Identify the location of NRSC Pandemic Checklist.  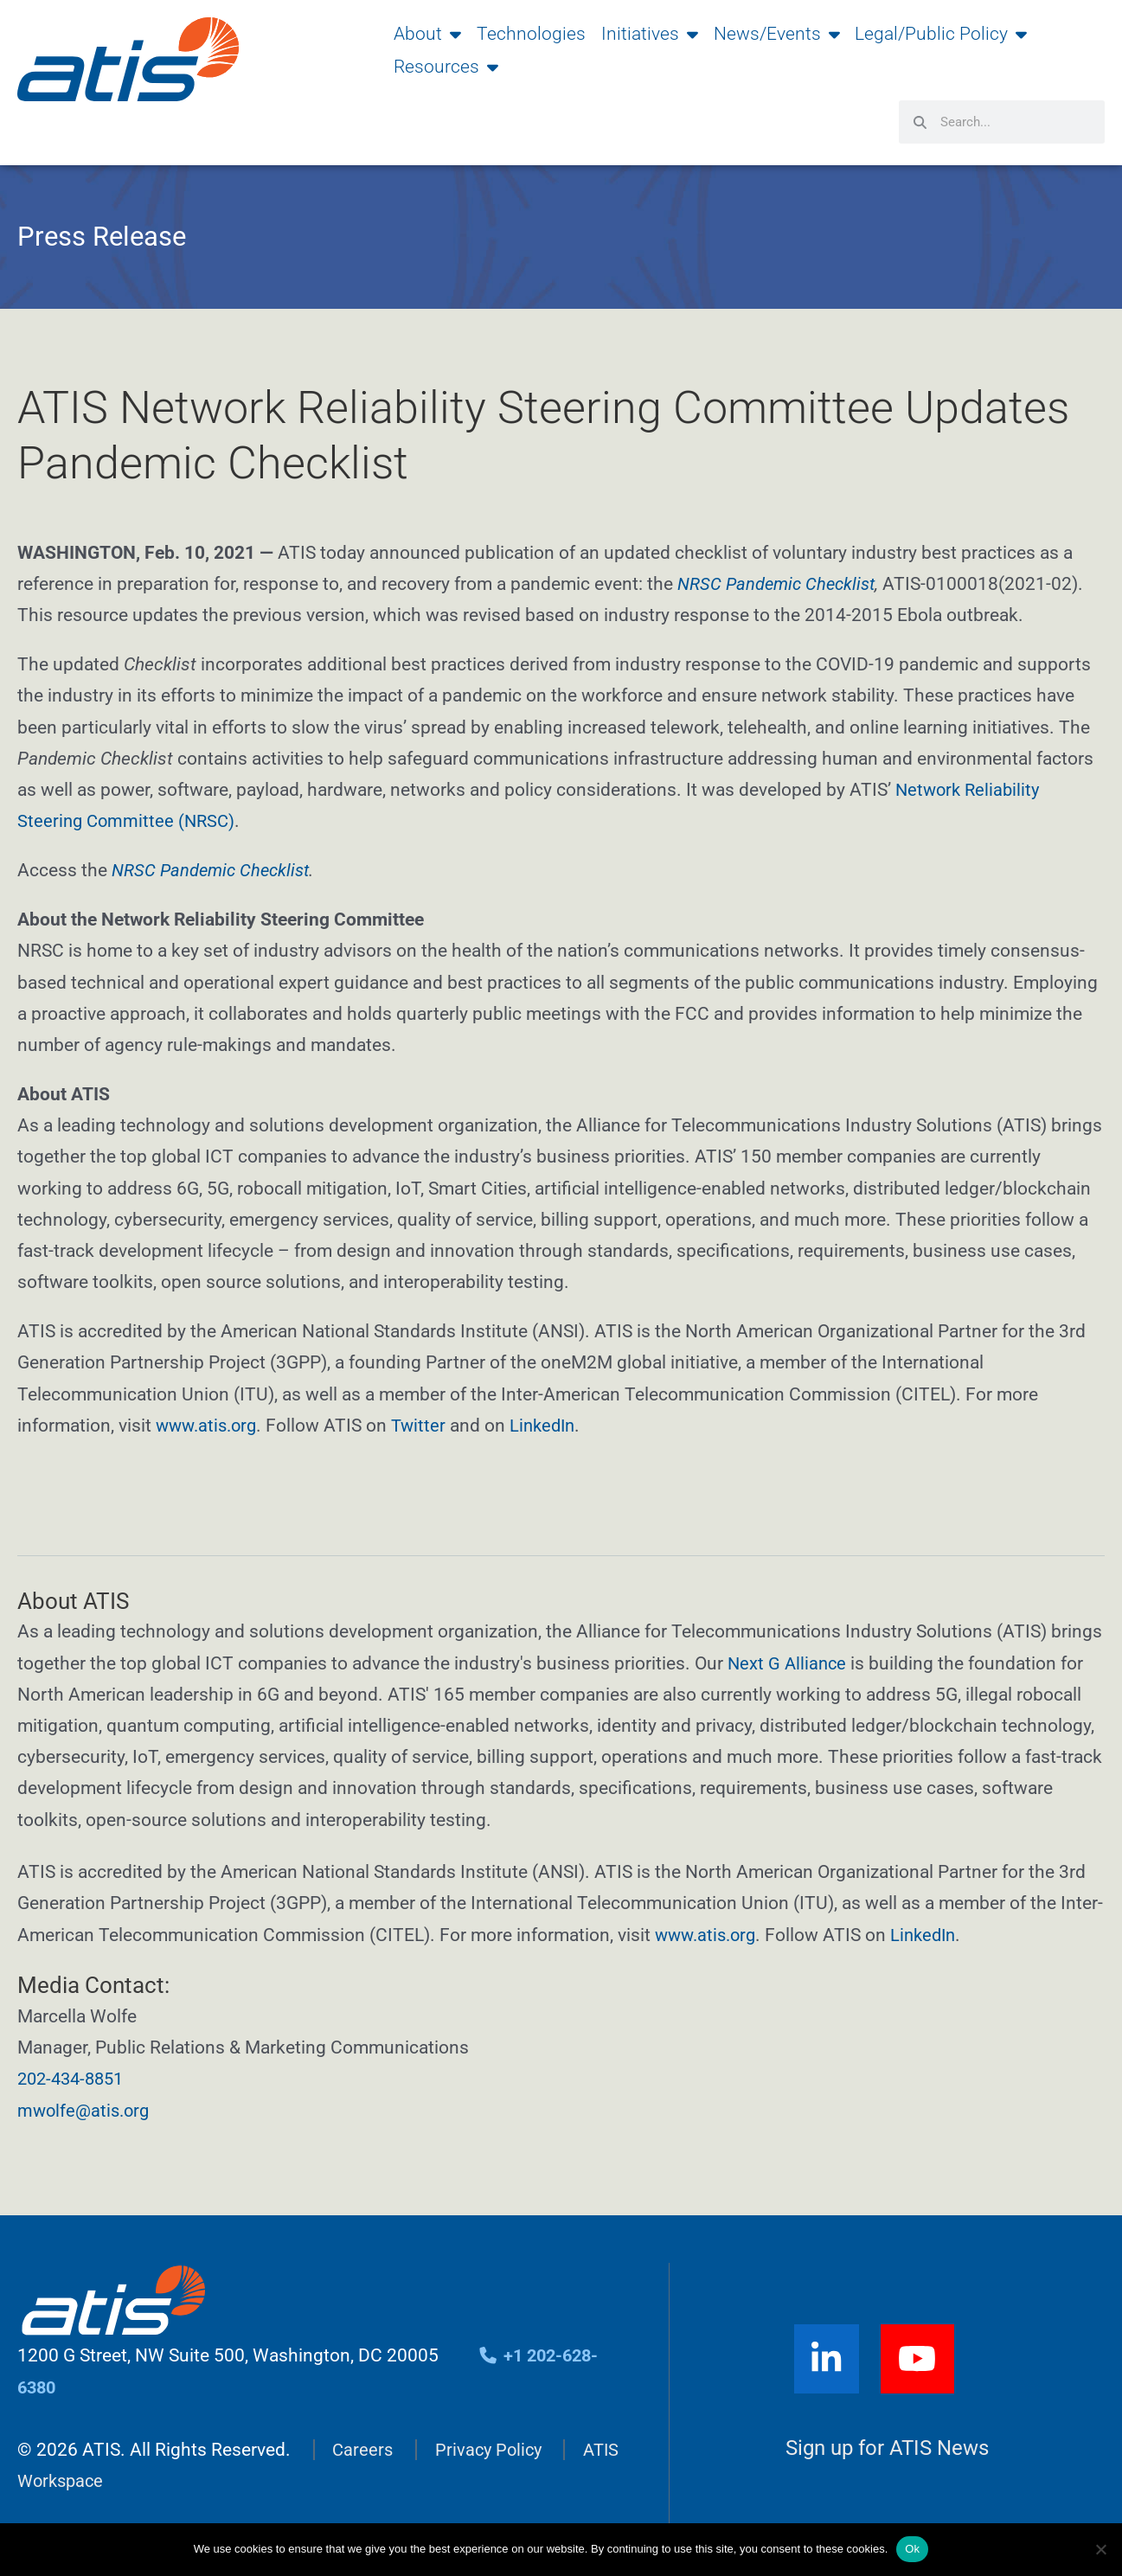
(780, 584).